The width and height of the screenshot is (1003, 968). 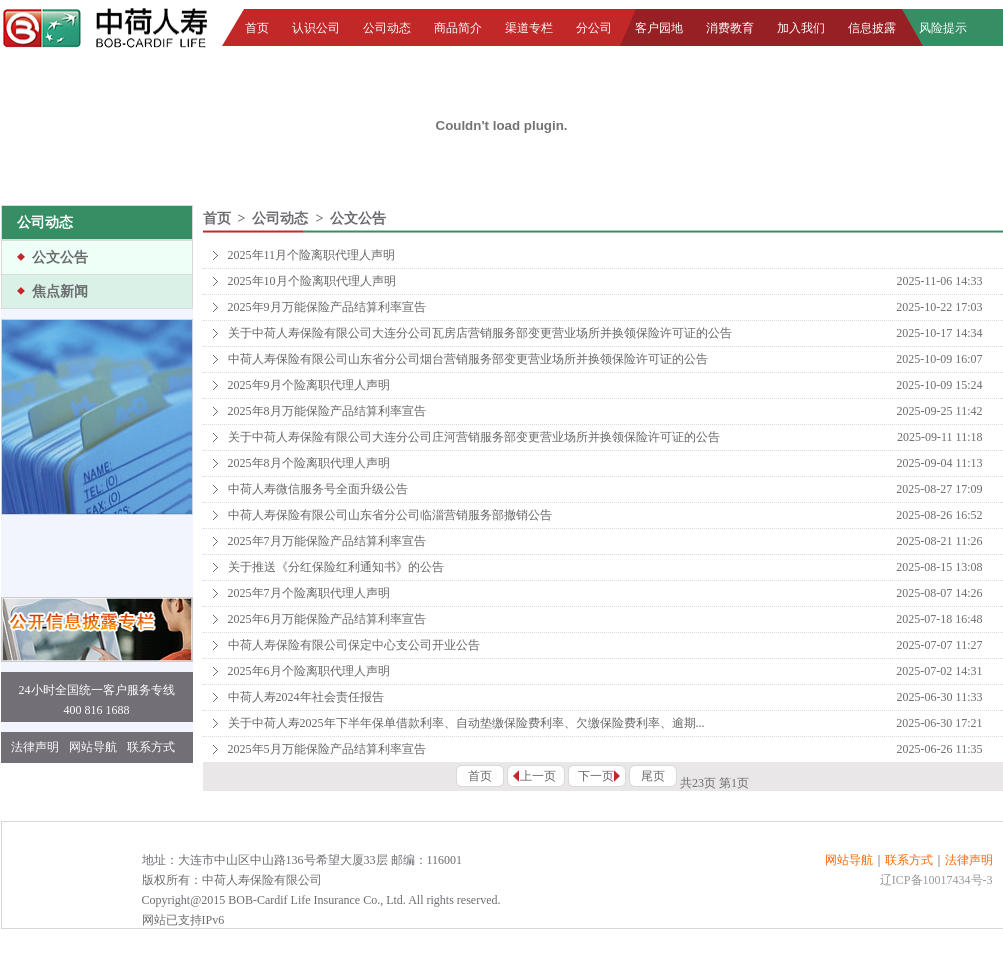 What do you see at coordinates (312, 255) in the screenshot?
I see `2025年11月个险离职代理人声明` at bounding box center [312, 255].